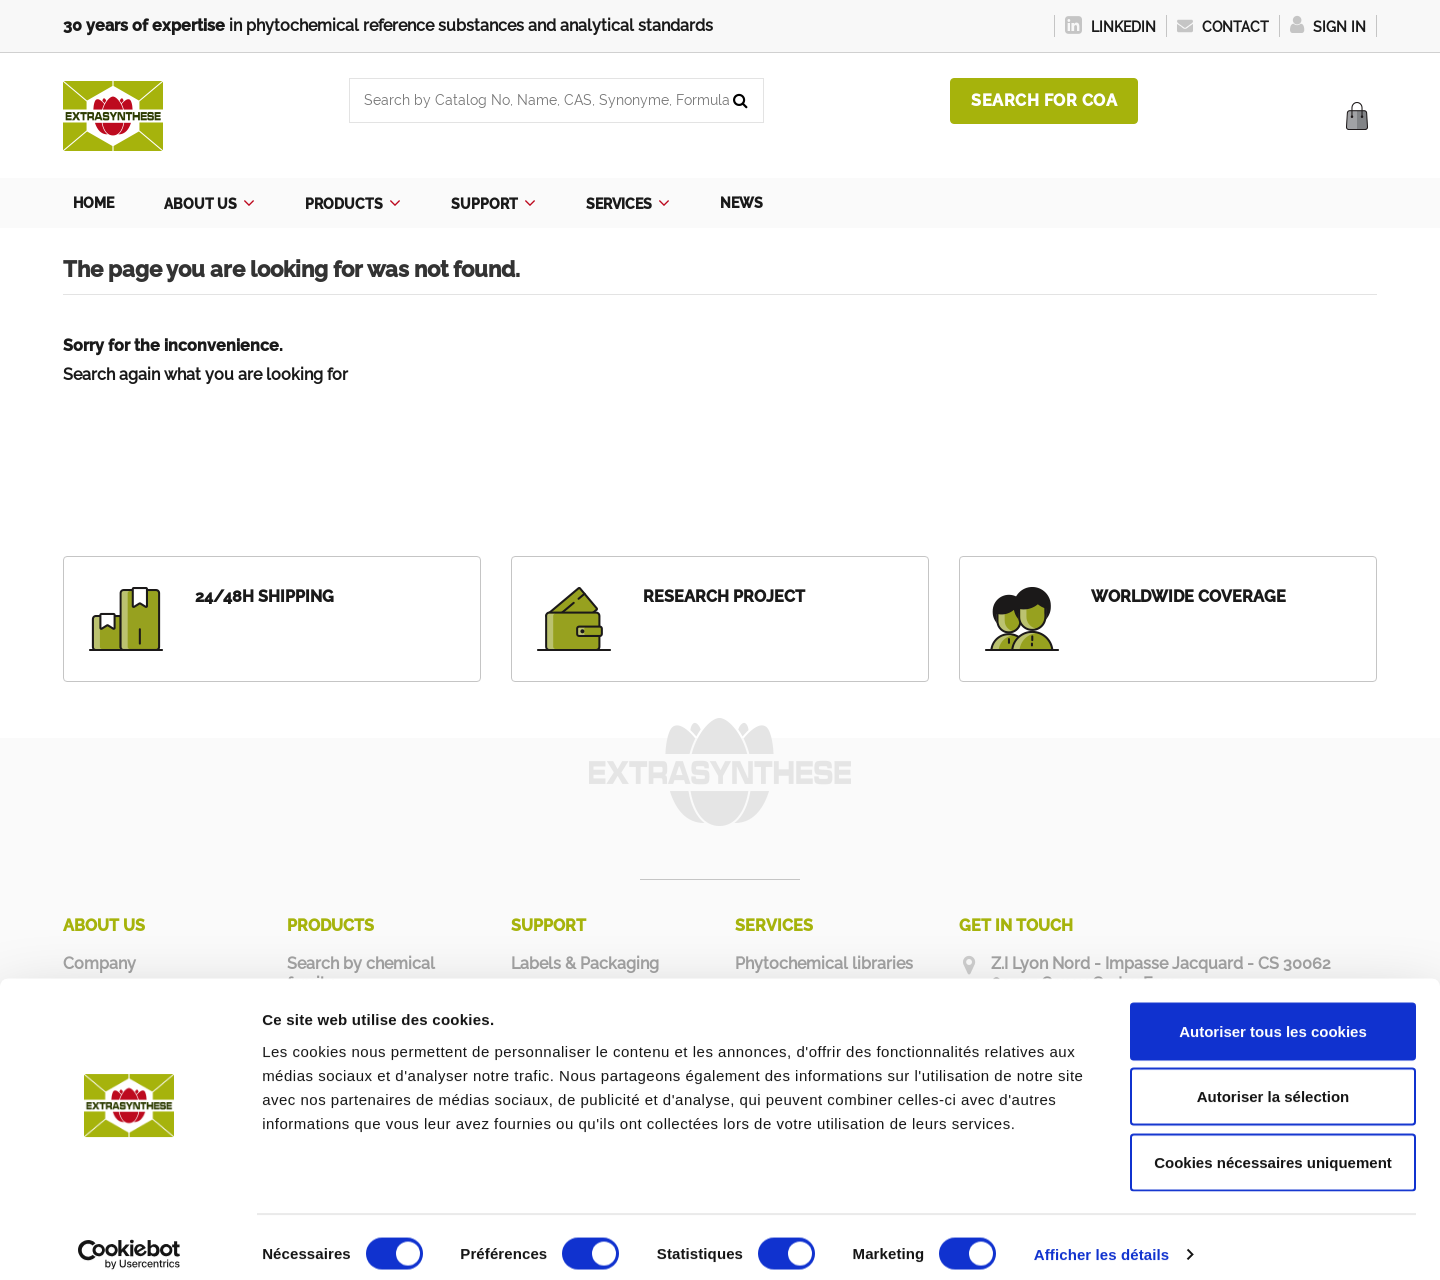 The height and width of the screenshot is (1280, 1440). Describe the element at coordinates (1273, 1083) in the screenshot. I see `Autoriser la sélection` at that location.